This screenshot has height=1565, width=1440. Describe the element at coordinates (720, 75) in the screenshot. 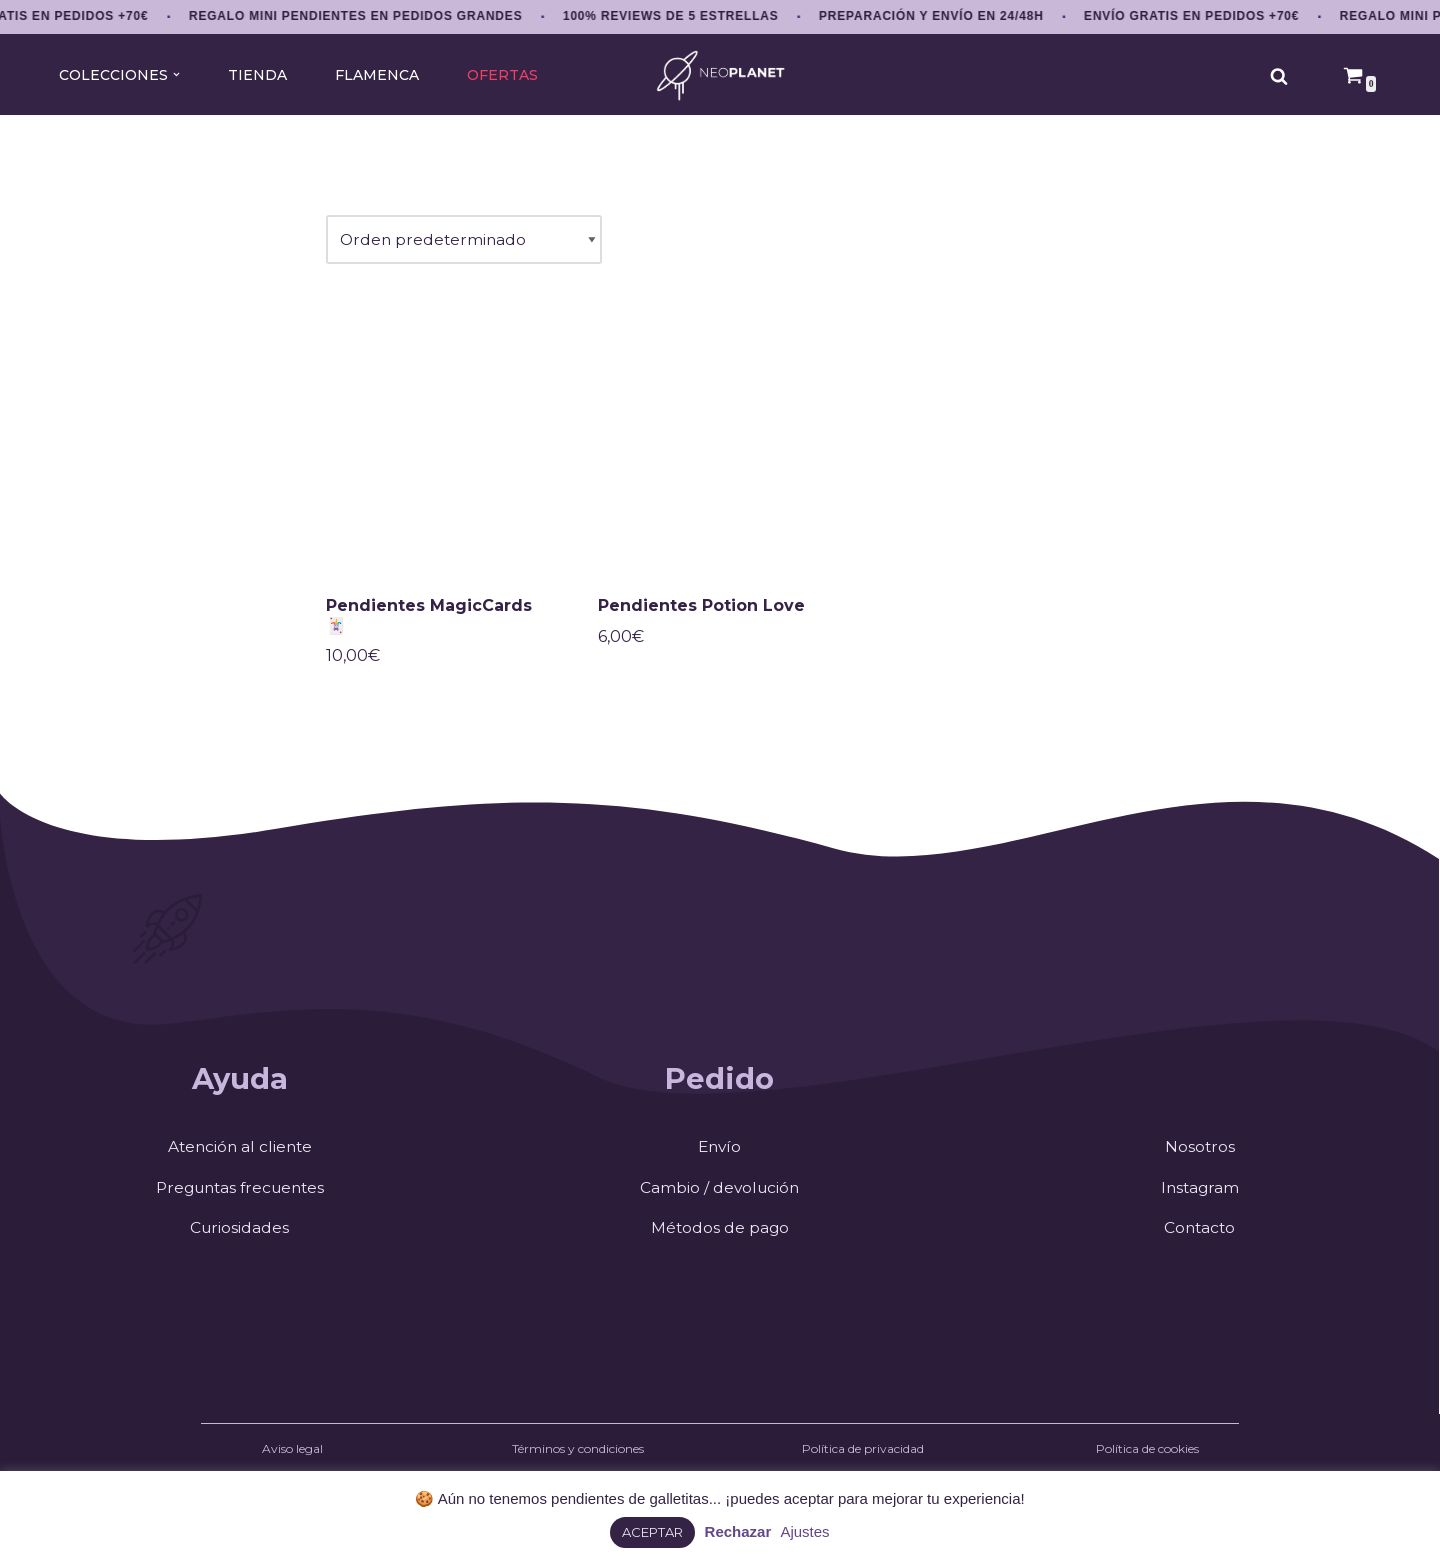

I see `[NEOPLANET Pendientes y accesorios únicos amantes del anime, gaming y estética japonesa]` at that location.